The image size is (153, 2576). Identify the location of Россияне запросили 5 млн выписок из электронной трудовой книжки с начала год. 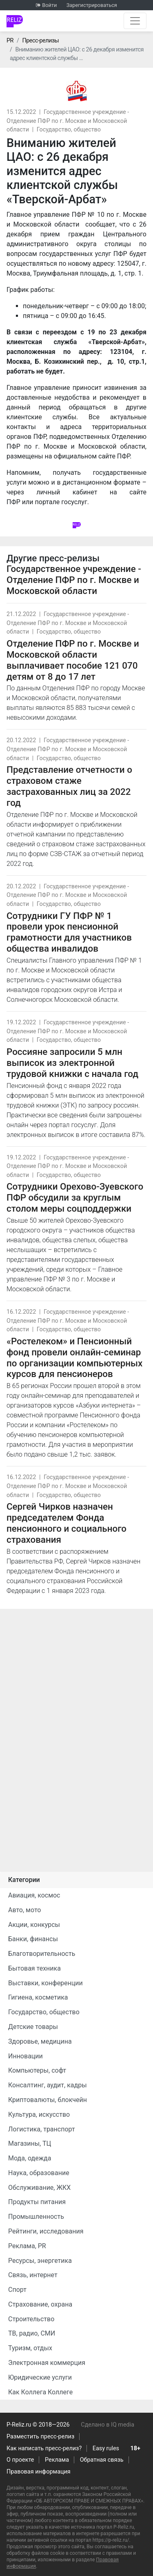
(72, 1062).